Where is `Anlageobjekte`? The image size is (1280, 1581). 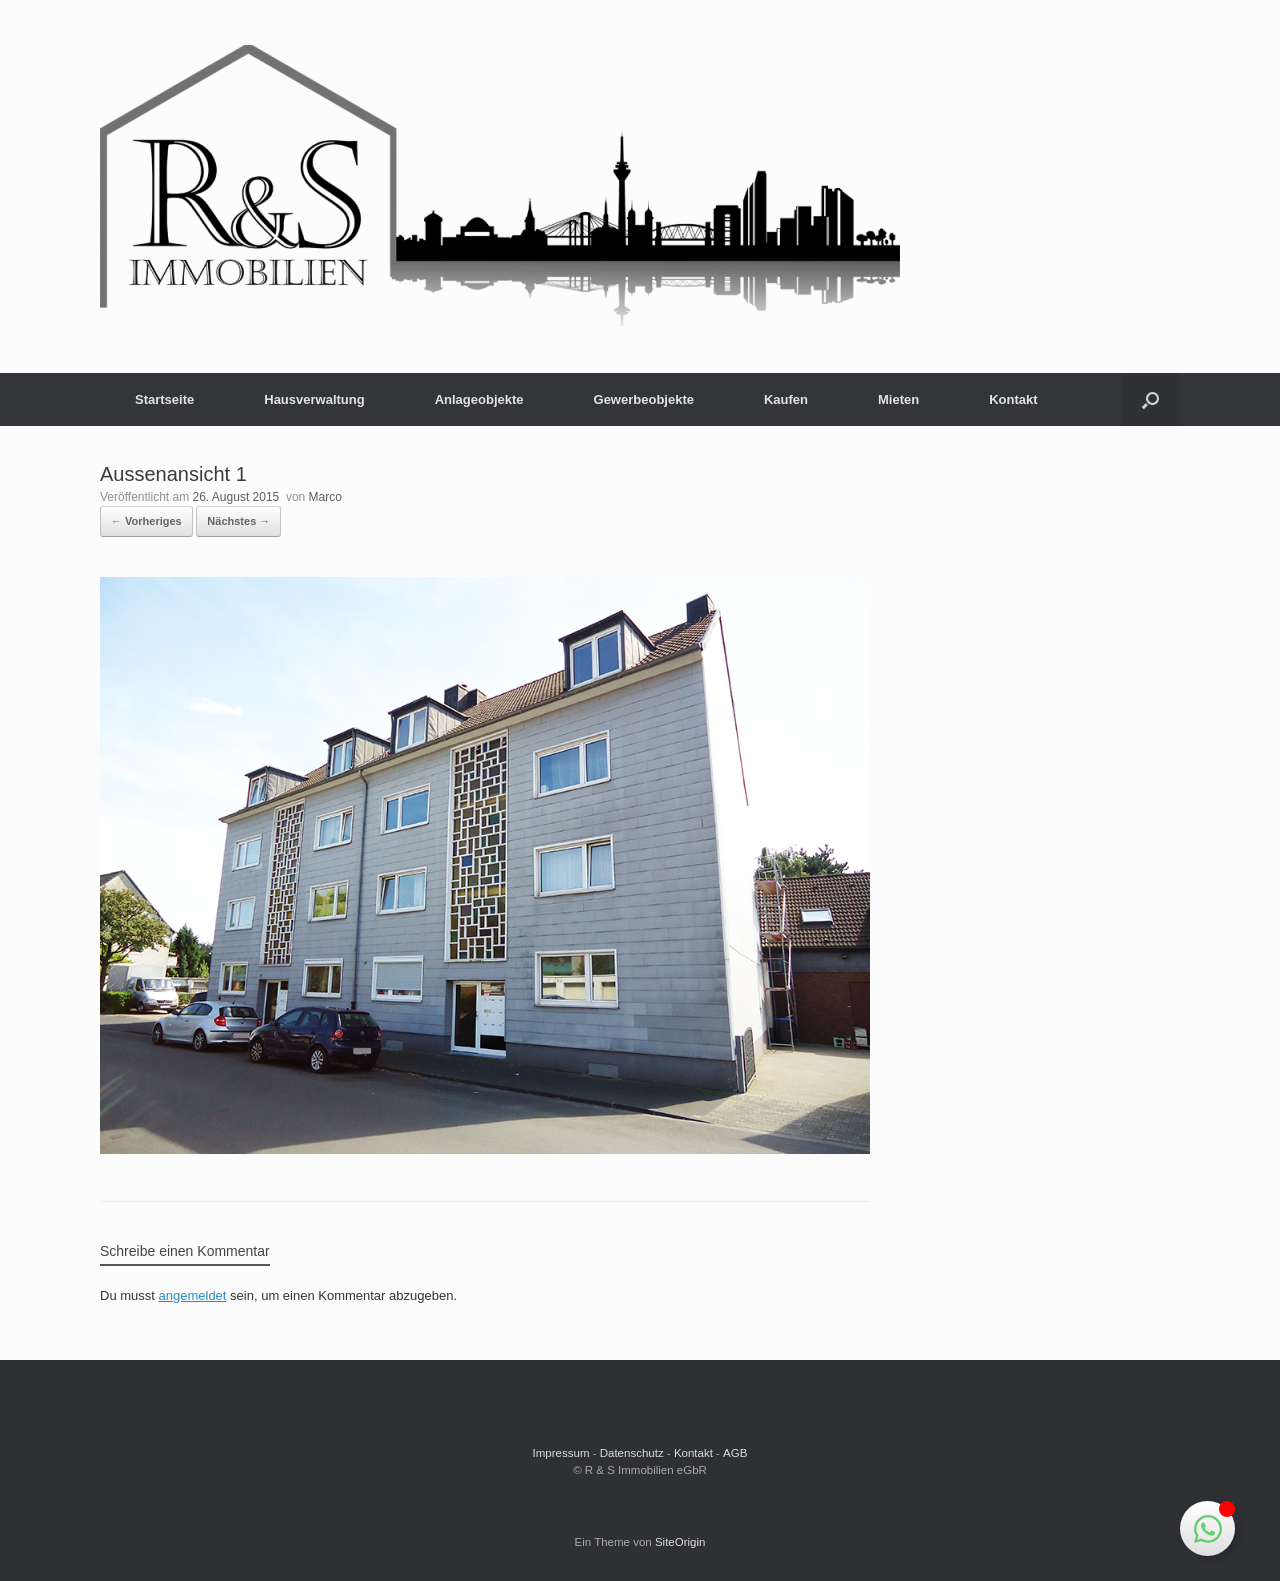
Anlageobjekte is located at coordinates (479, 399).